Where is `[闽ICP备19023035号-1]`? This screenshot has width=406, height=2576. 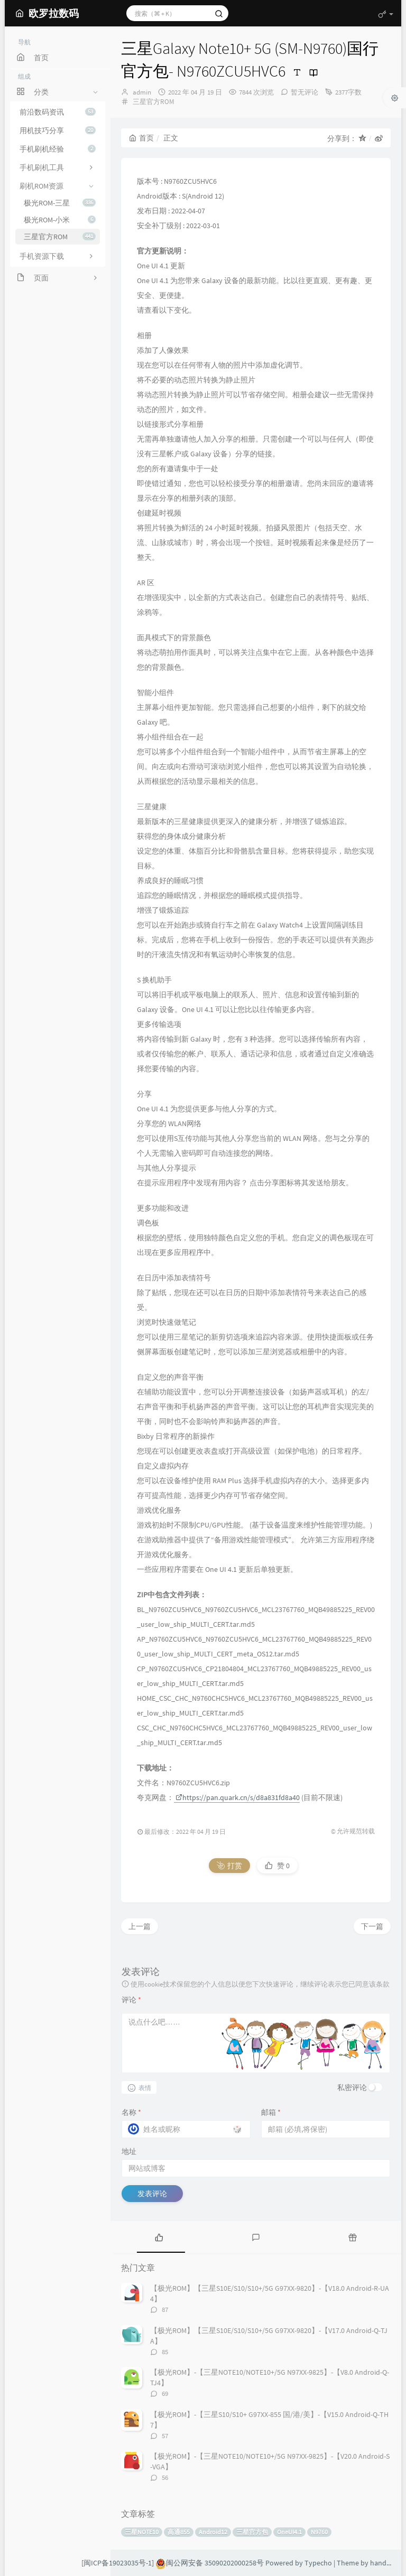 [闽ICP备19023035号-1] is located at coordinates (117, 2563).